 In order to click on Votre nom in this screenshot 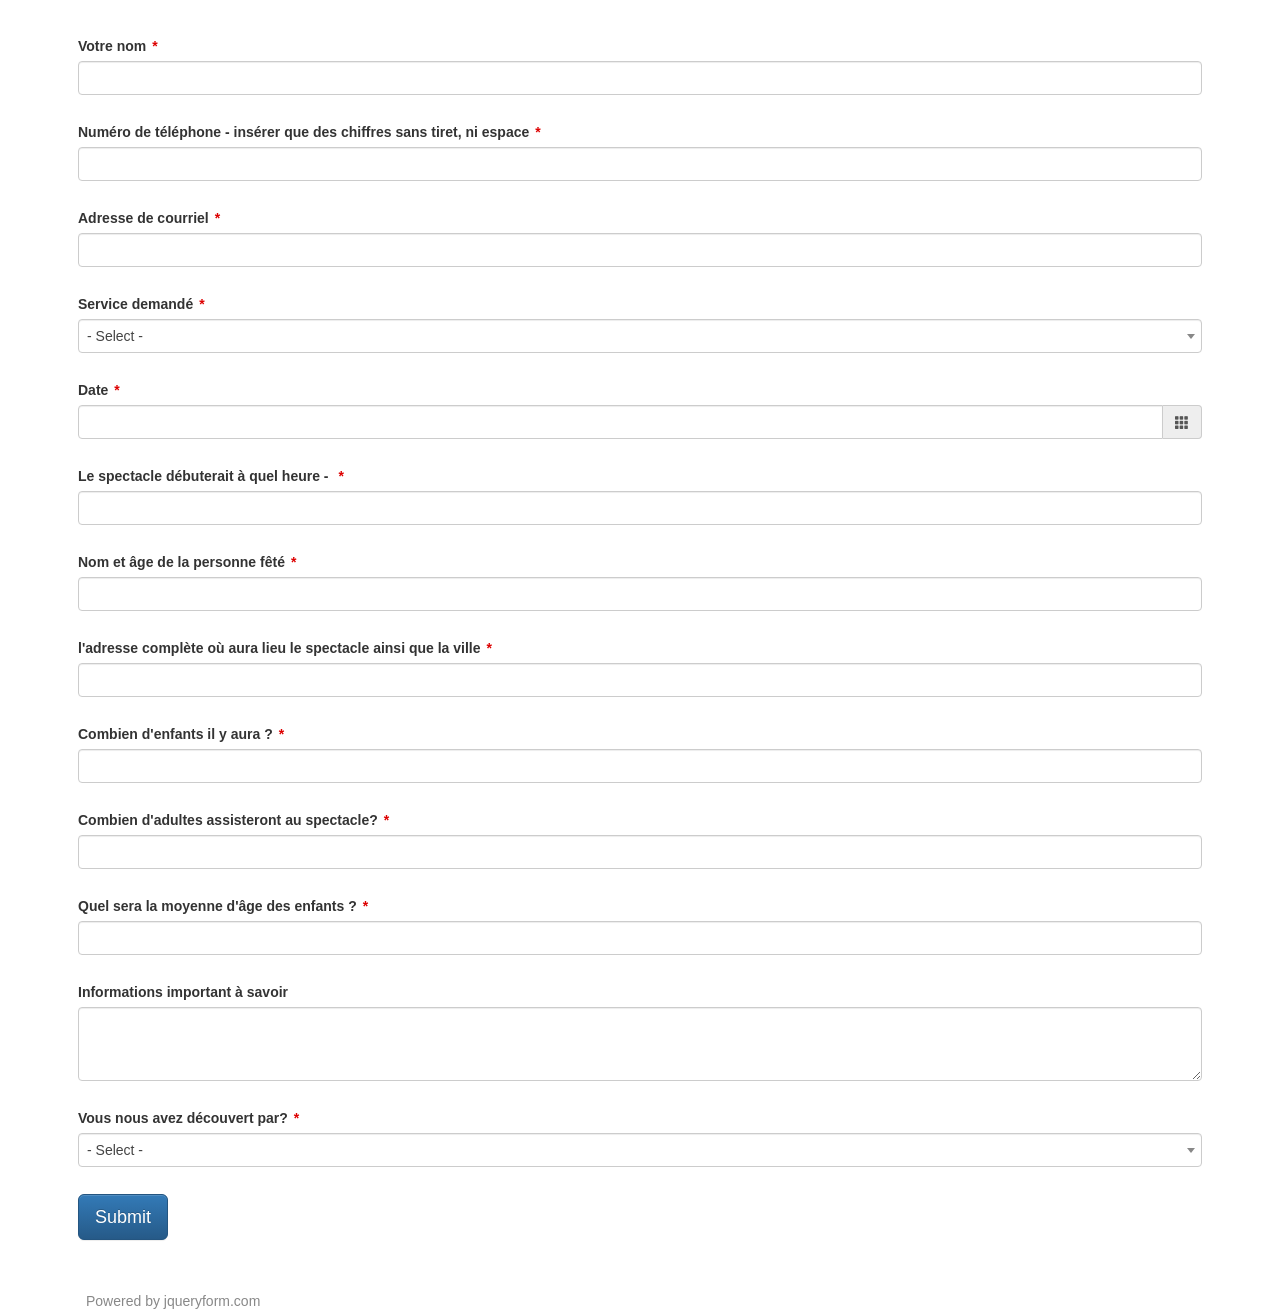, I will do `click(112, 46)`.